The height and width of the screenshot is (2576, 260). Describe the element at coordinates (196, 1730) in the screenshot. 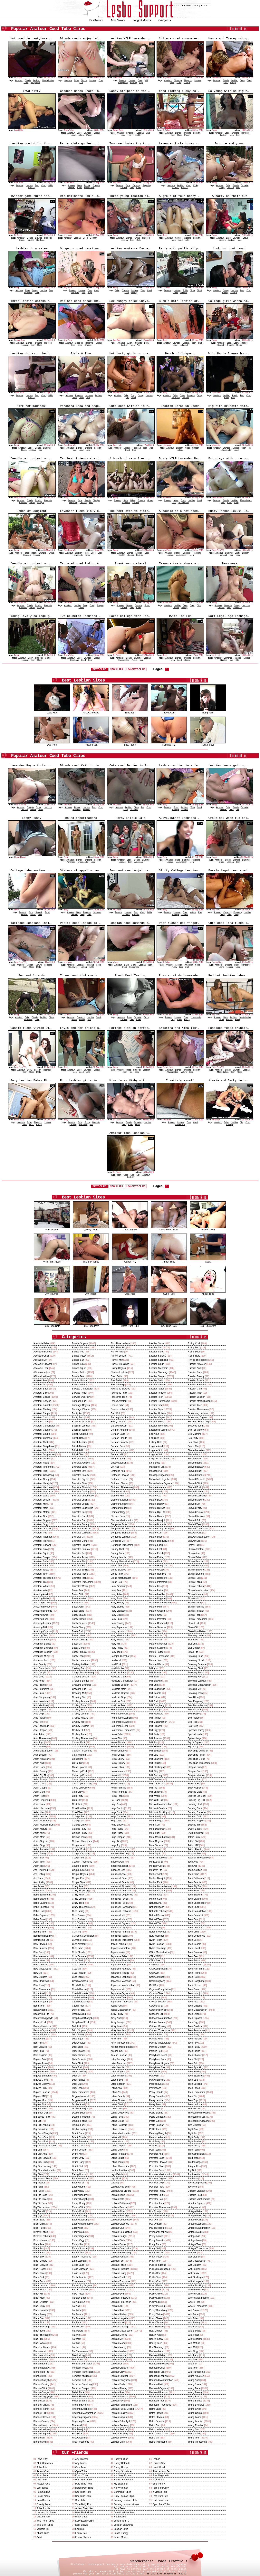

I see `Sperm In Pussy` at that location.